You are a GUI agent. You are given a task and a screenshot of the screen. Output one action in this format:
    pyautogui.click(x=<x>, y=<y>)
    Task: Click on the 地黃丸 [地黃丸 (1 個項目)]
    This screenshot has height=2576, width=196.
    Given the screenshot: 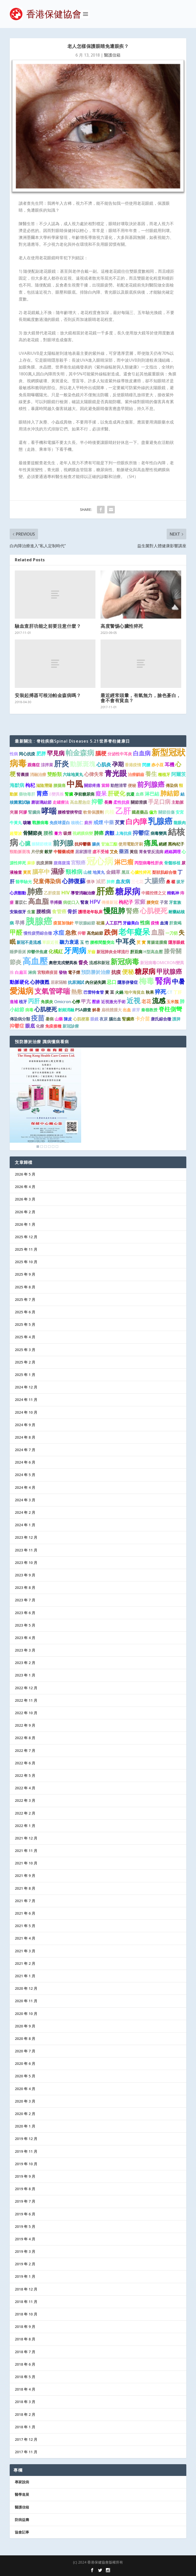 What is the action you would take?
    pyautogui.click(x=99, y=872)
    